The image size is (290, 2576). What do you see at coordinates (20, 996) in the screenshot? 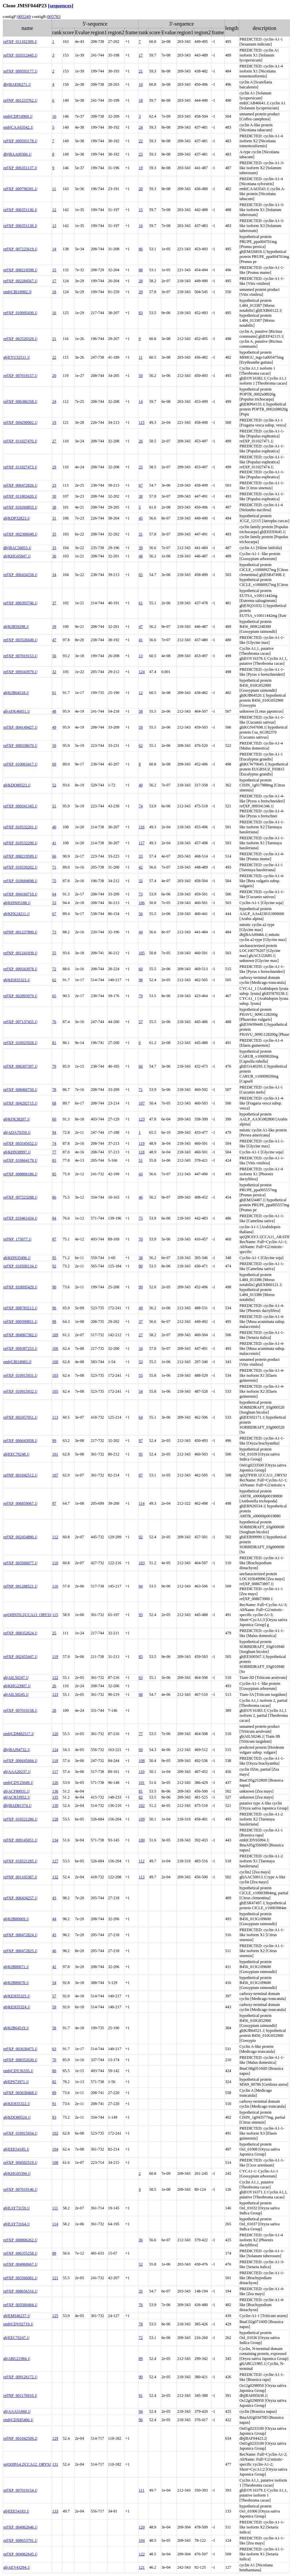
I see `ref|XP_002893979.1|` at bounding box center [20, 996].